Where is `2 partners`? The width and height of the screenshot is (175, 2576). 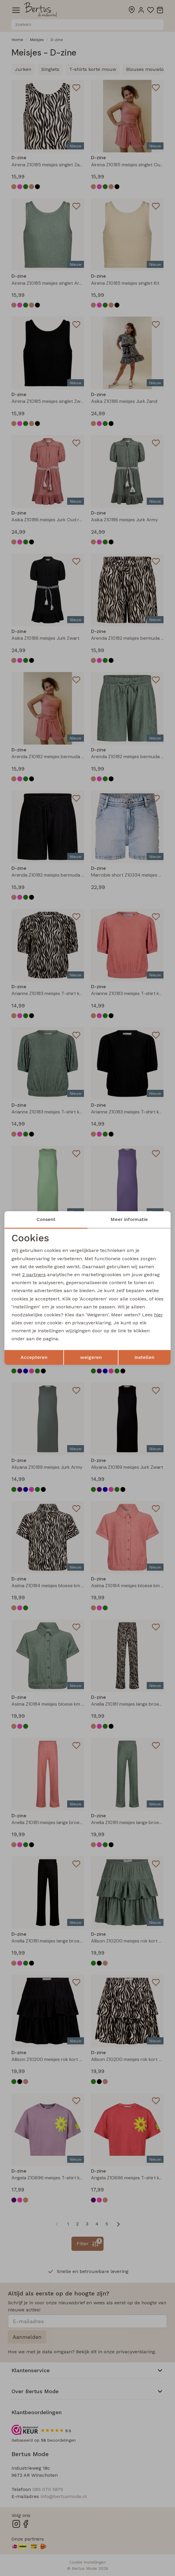
2 partners is located at coordinates (34, 1274).